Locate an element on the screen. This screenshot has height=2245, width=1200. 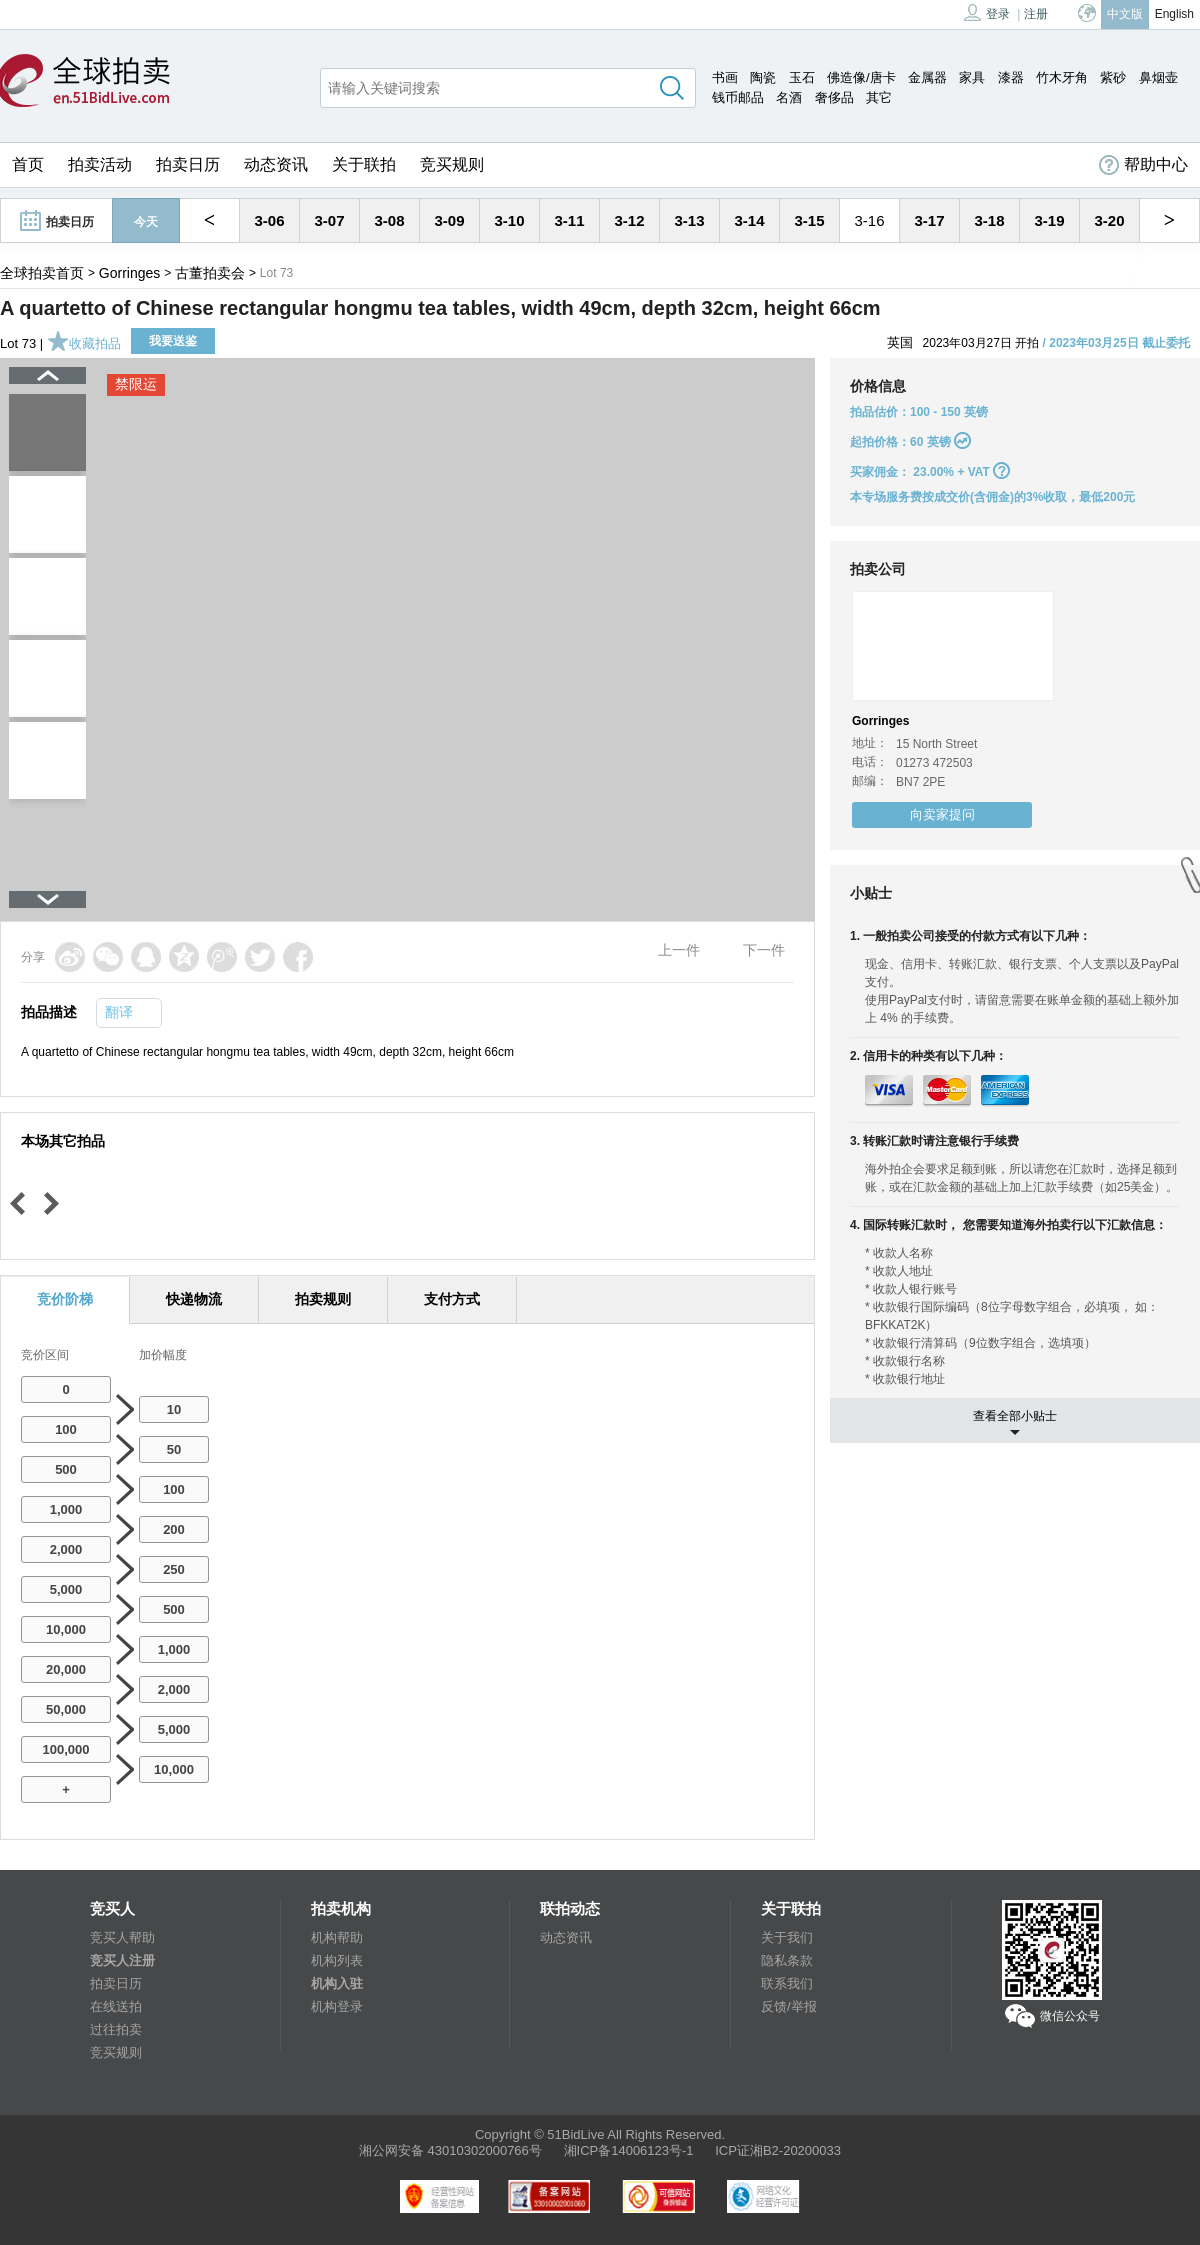
玉石 is located at coordinates (802, 77).